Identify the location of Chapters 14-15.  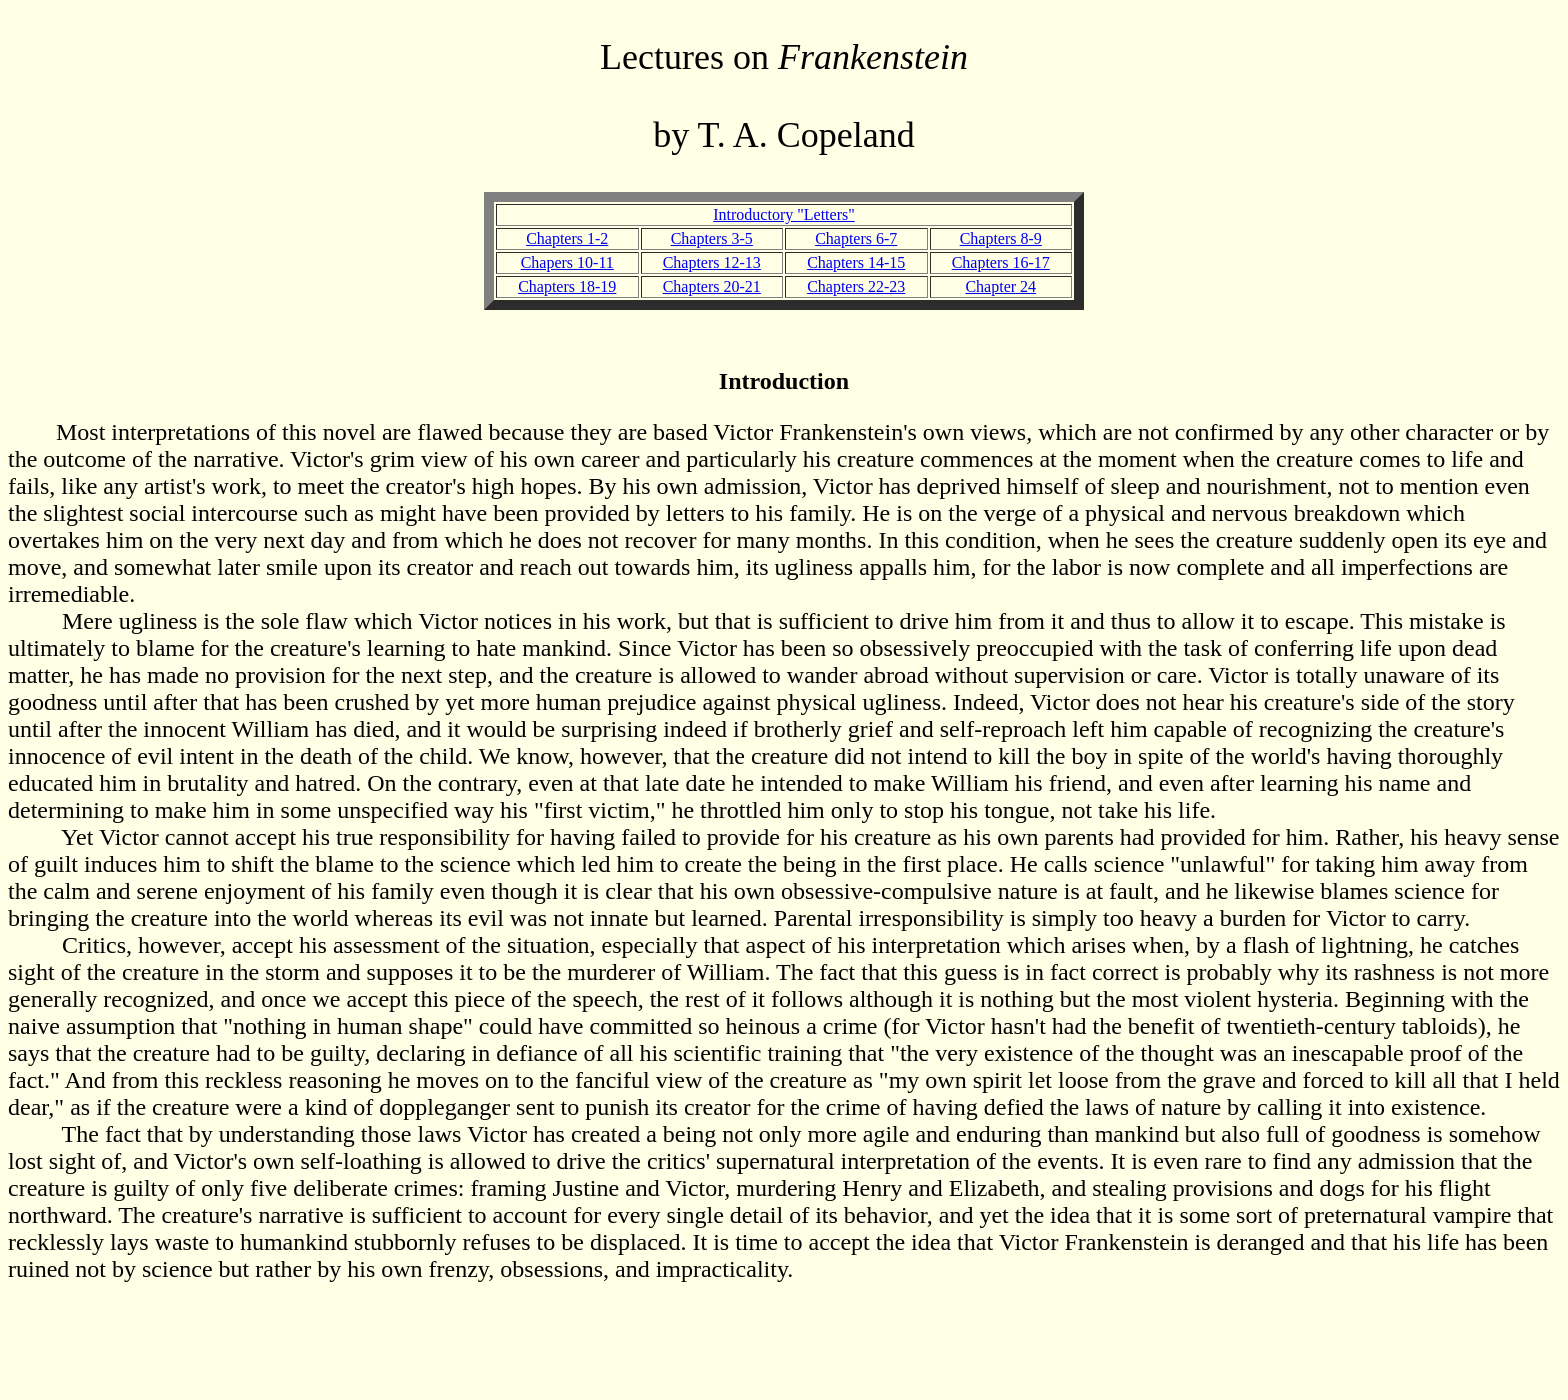
(856, 262).